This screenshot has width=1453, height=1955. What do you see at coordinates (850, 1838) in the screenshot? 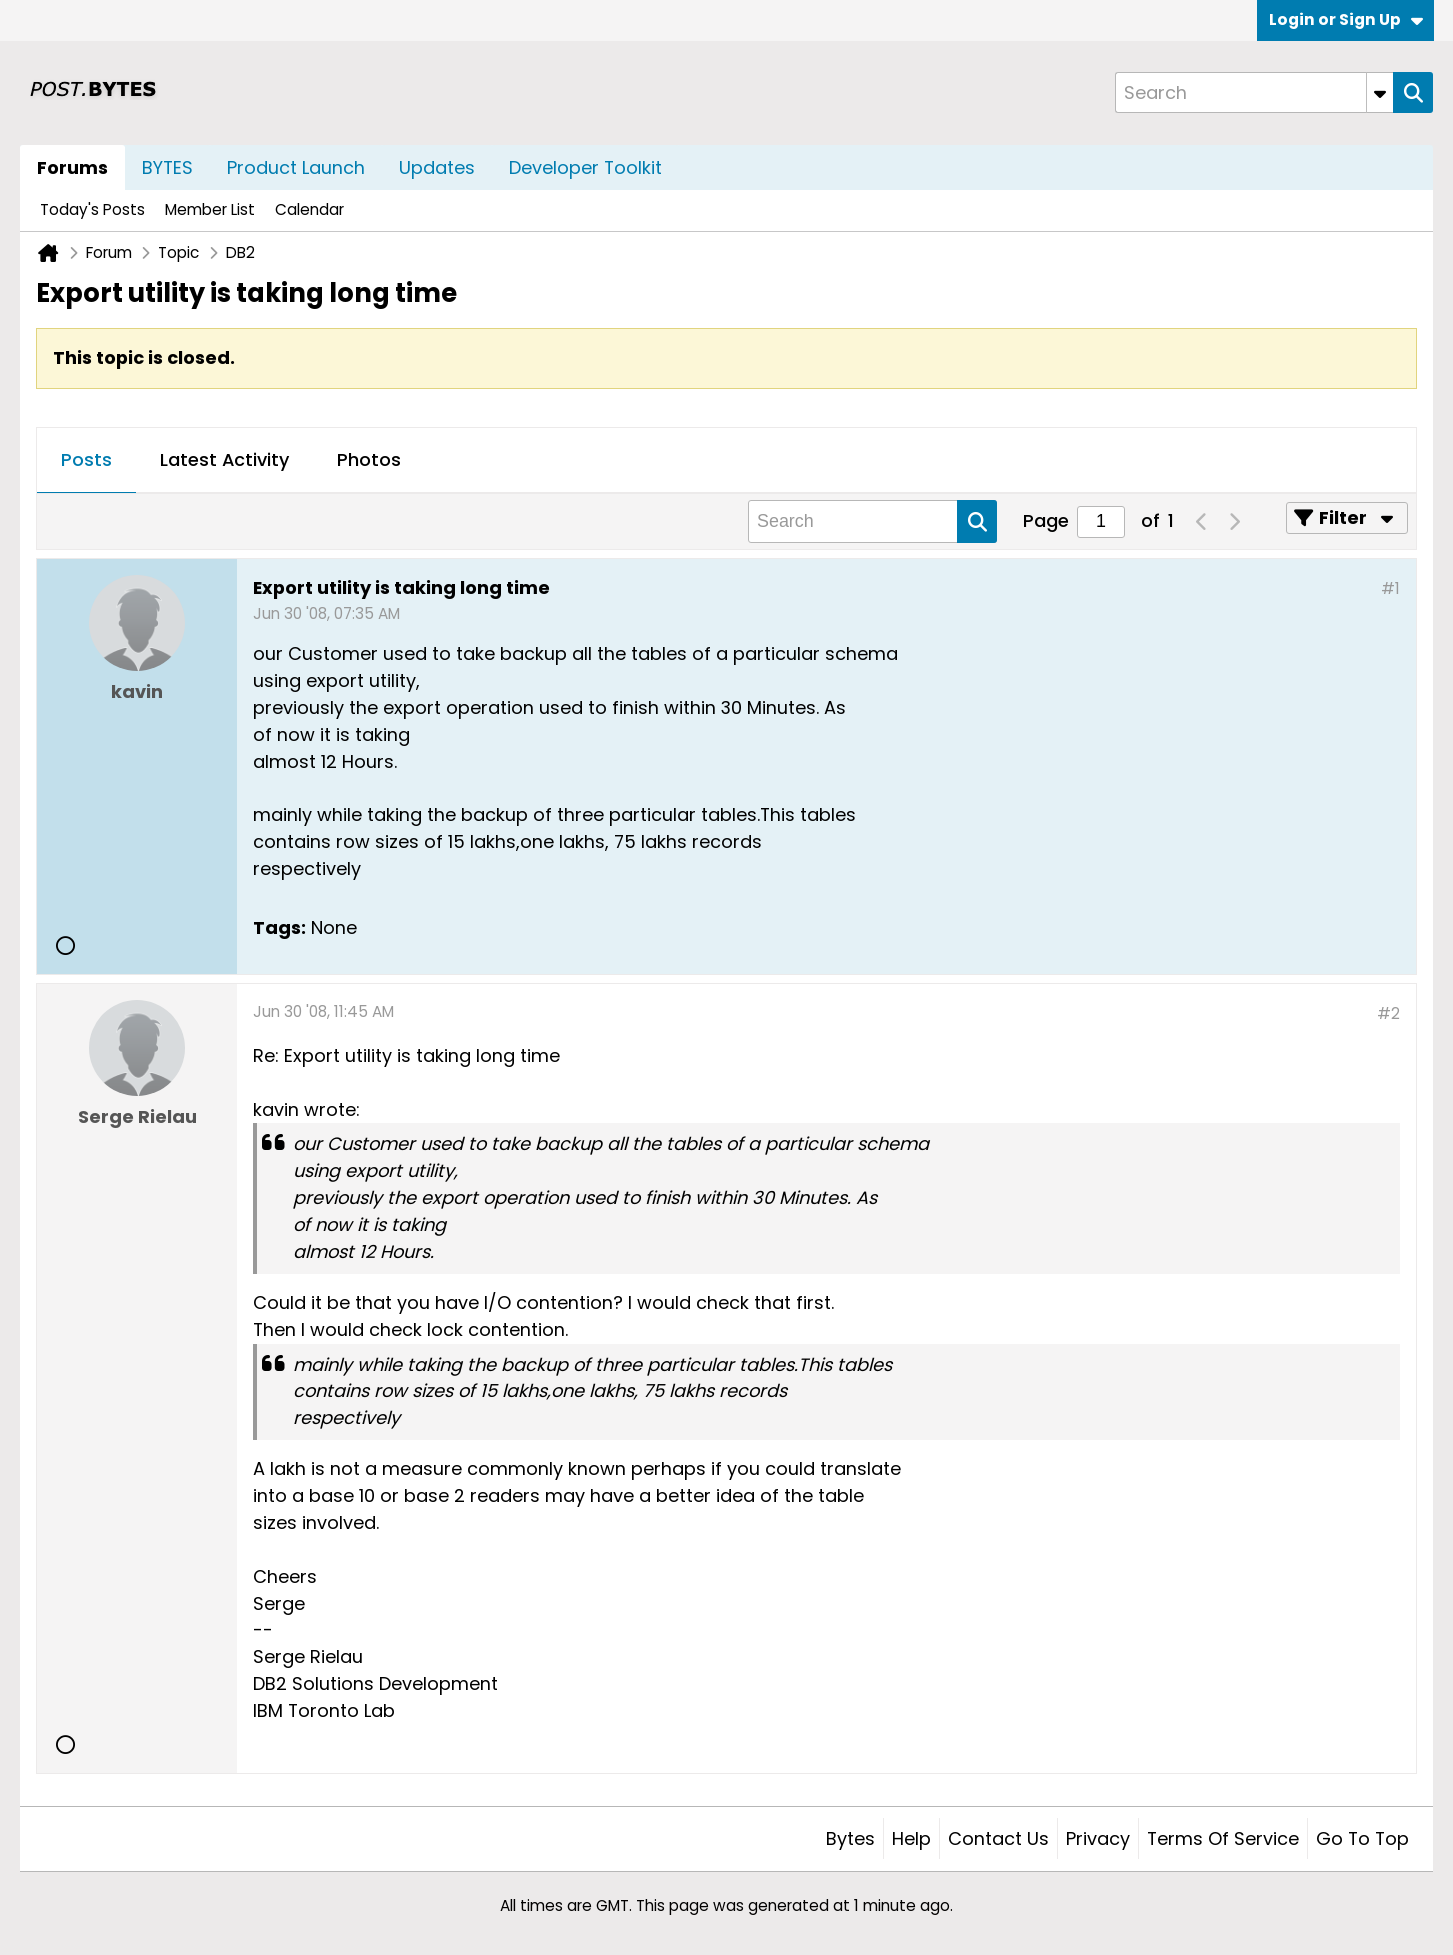
I see `Bytes` at bounding box center [850, 1838].